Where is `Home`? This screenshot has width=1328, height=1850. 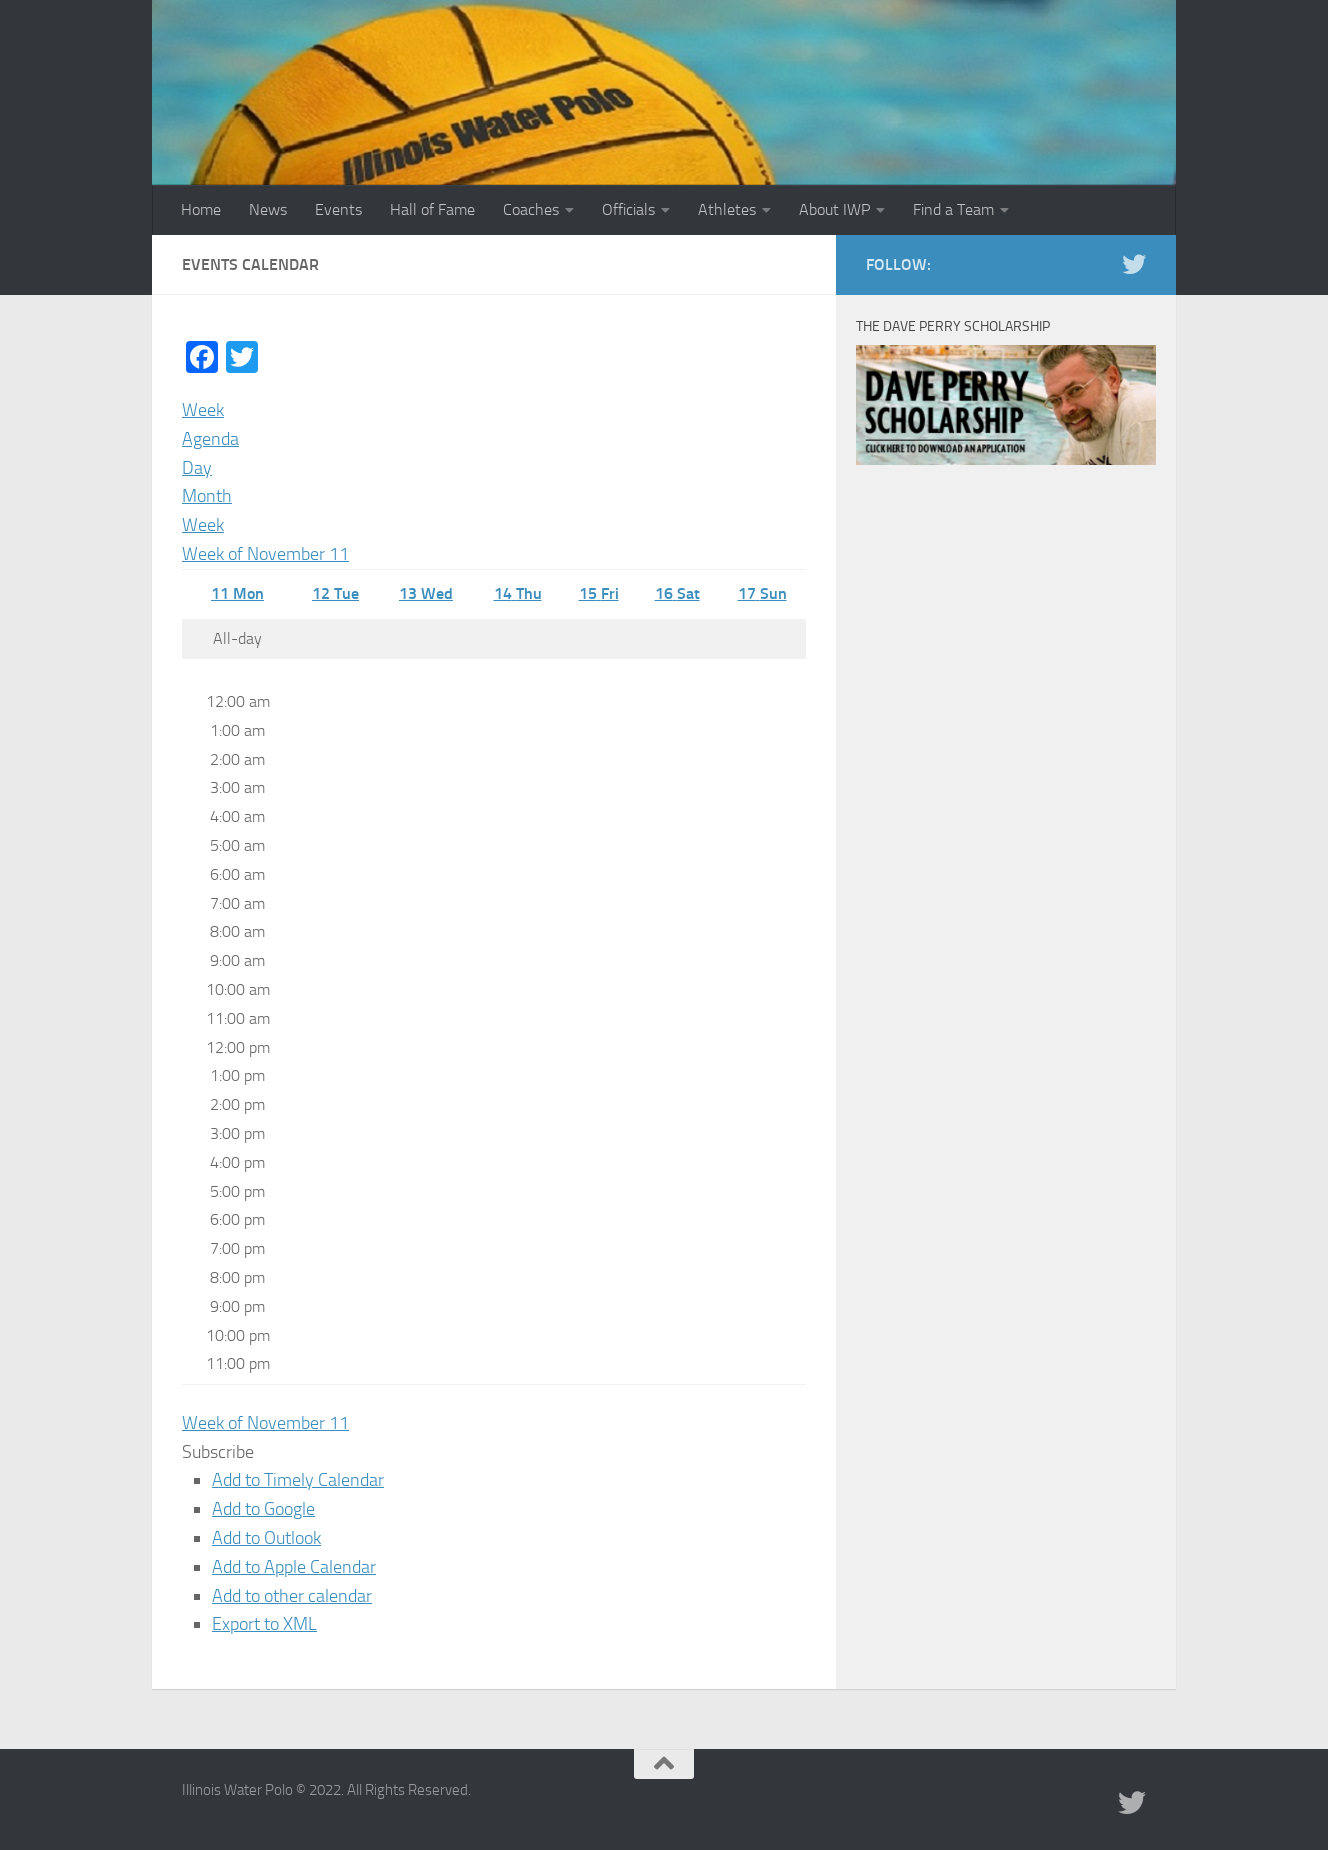 Home is located at coordinates (201, 209).